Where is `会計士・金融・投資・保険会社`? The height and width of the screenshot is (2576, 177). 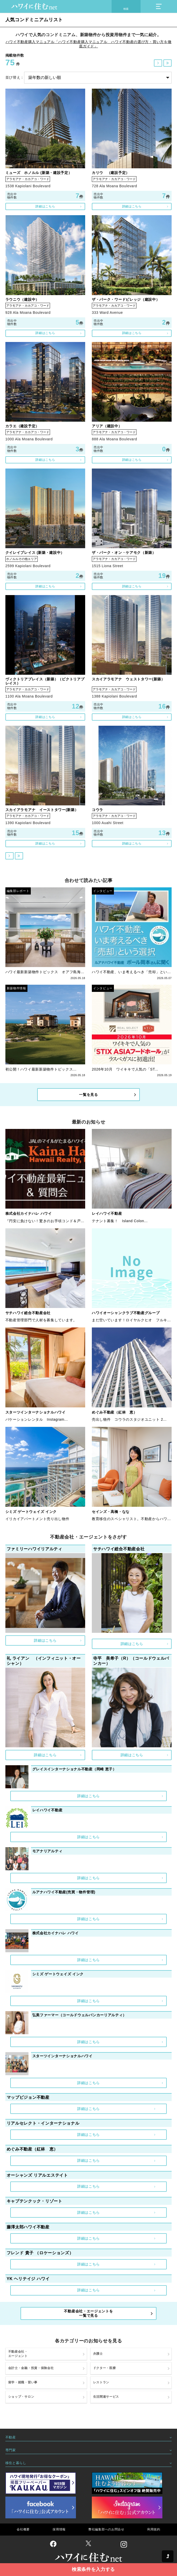 会計士・金融・投資・保険会社 is located at coordinates (31, 2368).